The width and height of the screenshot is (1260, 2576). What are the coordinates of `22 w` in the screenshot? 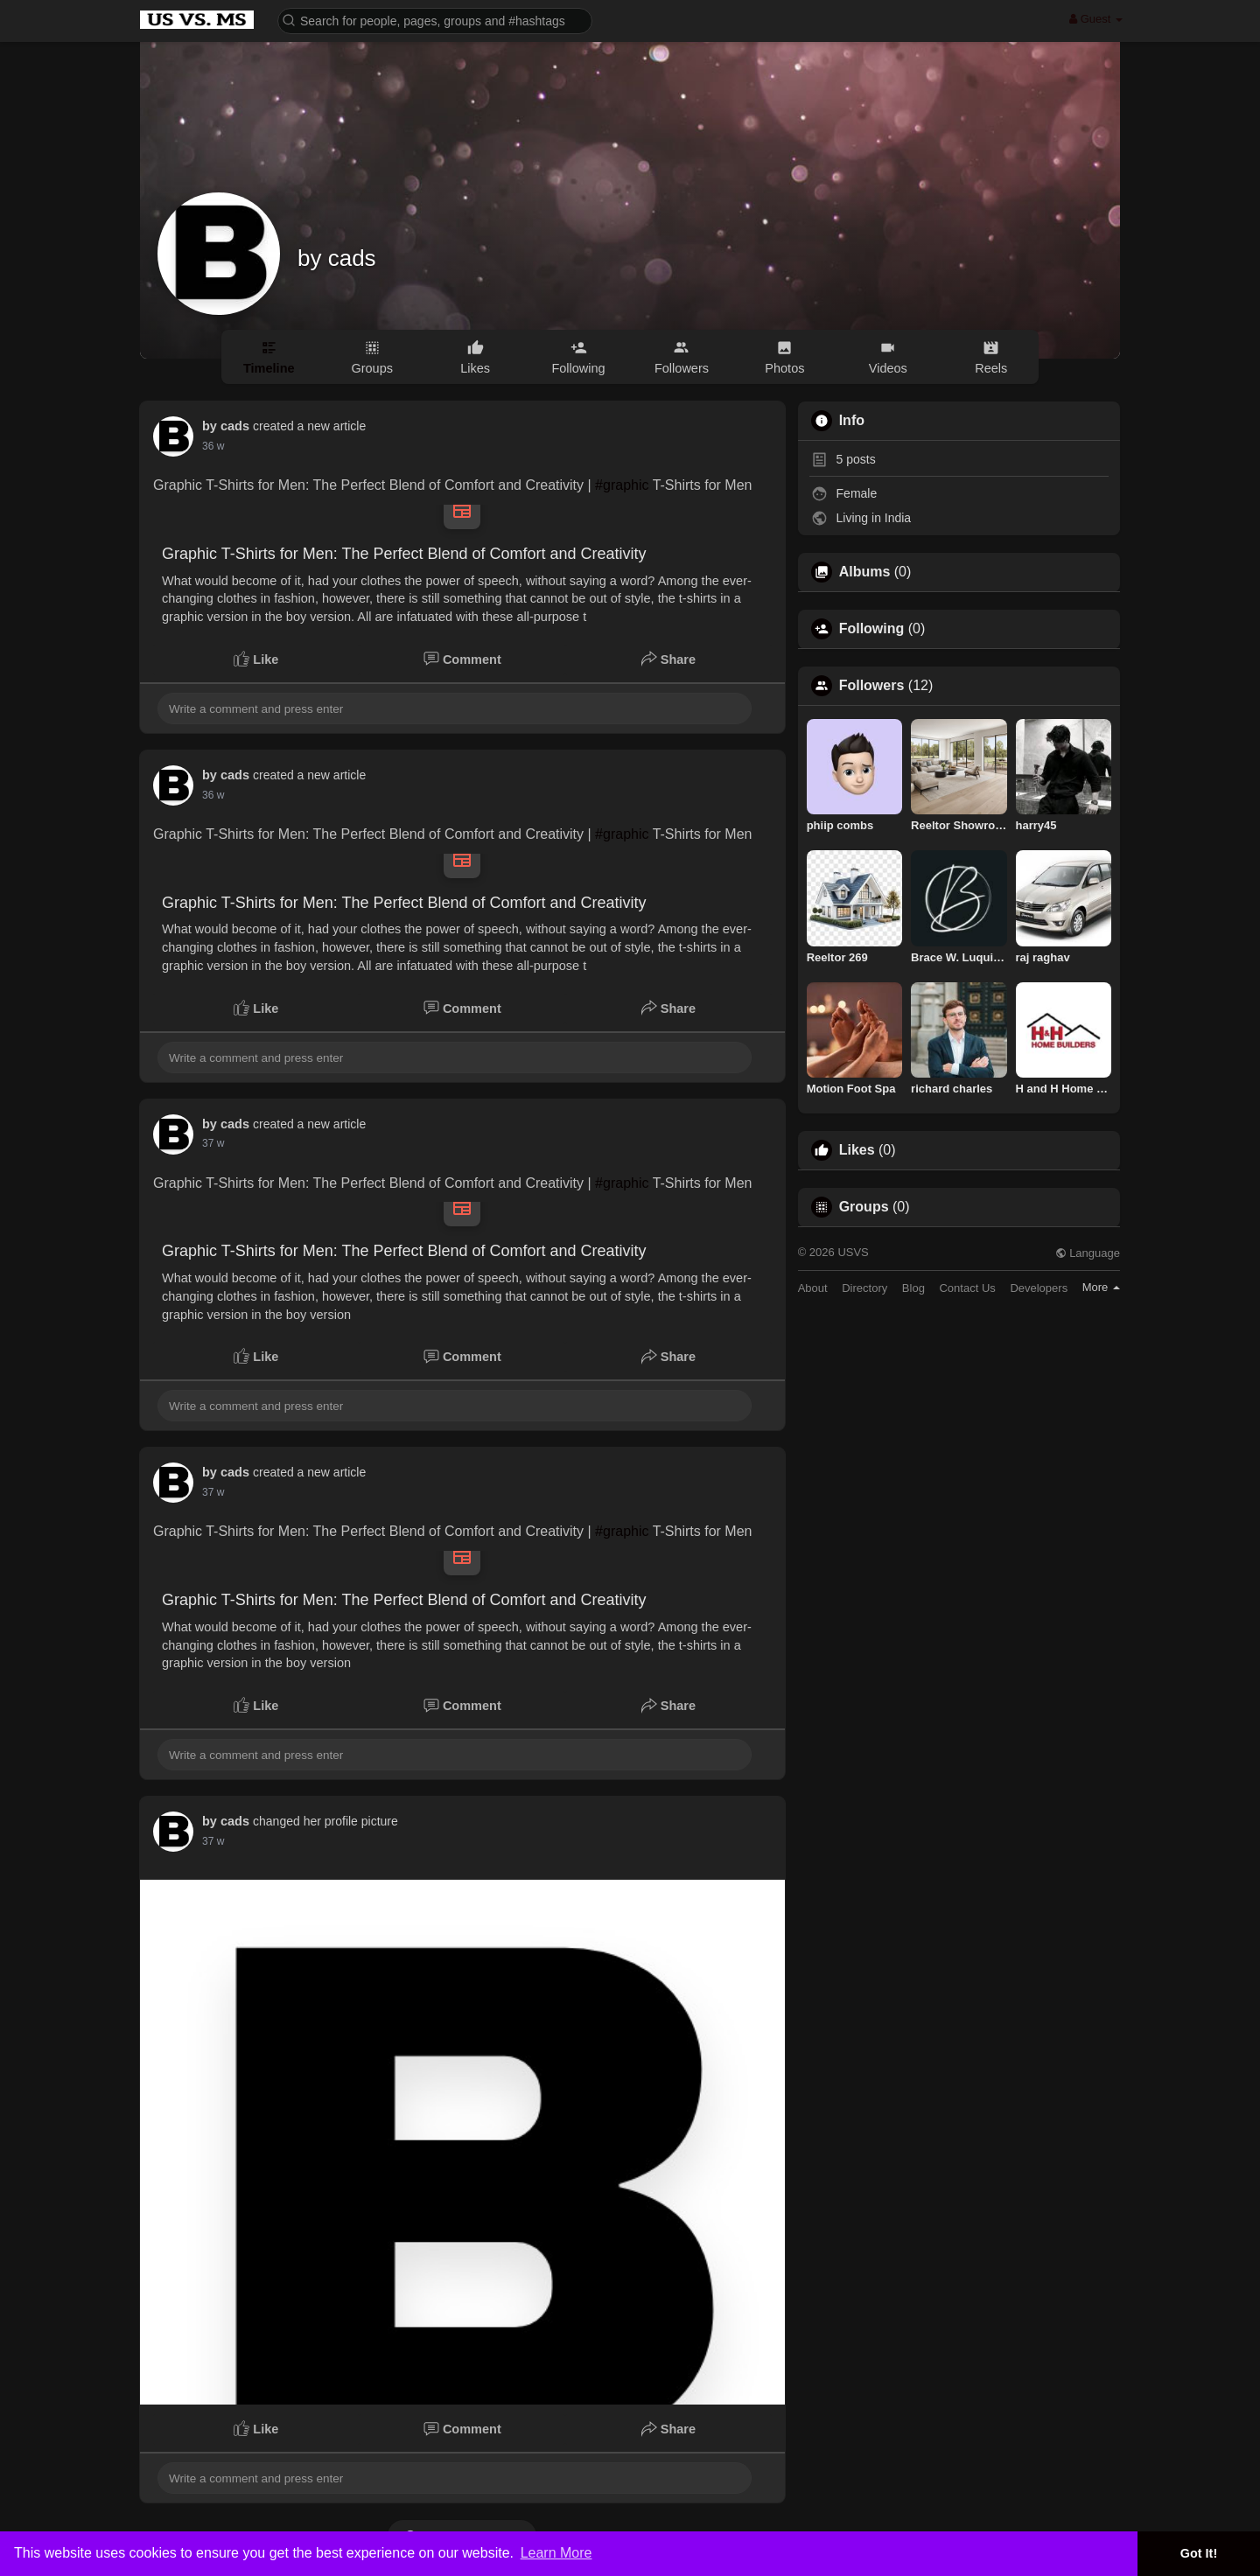 It's located at (213, 446).